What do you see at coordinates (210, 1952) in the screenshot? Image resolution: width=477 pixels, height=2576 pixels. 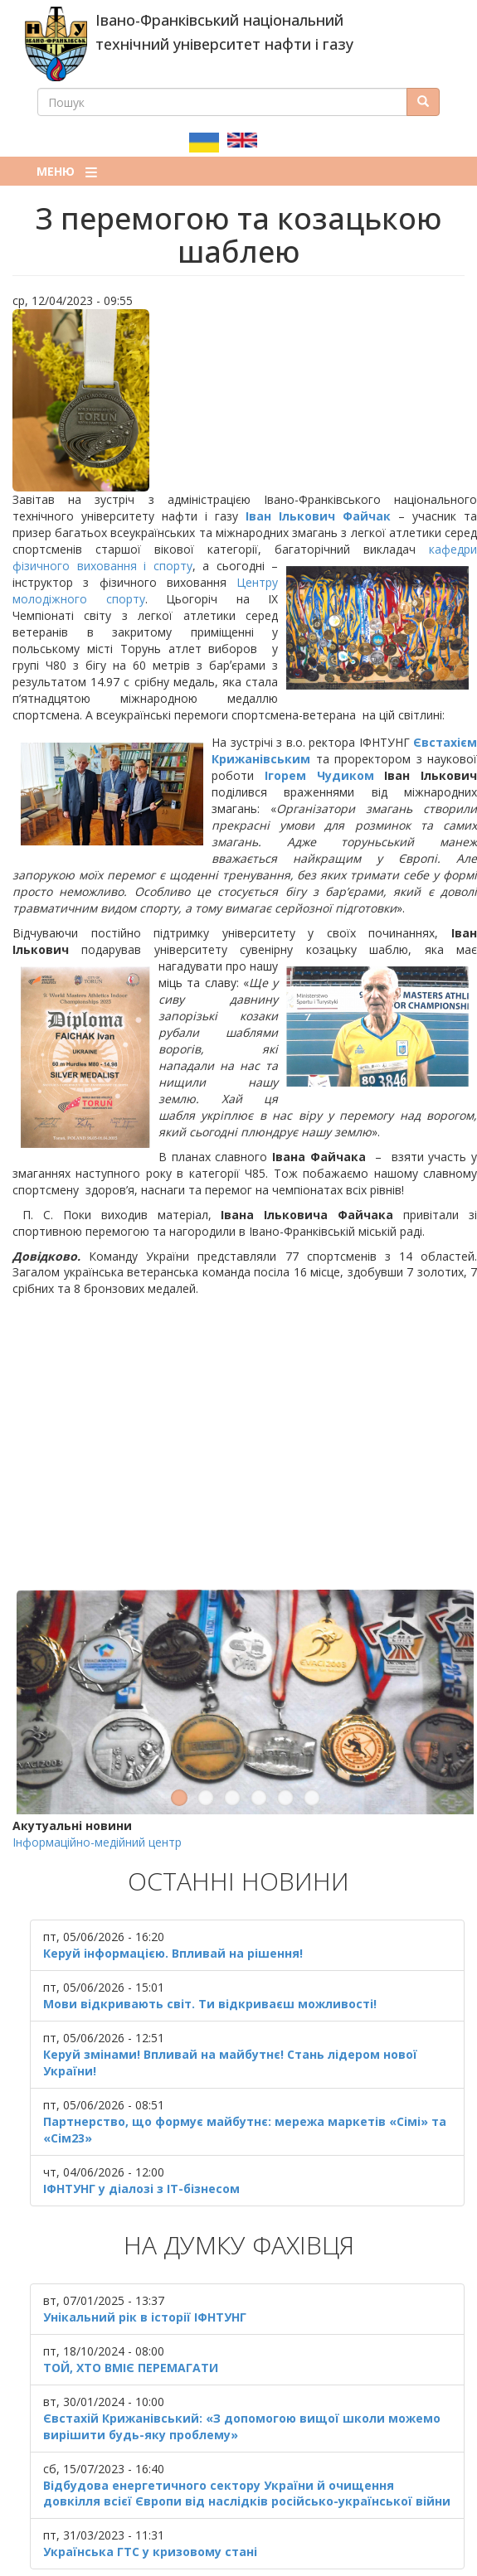 I see `Мови відкривають світ. Ти відкриваєш можливості!` at bounding box center [210, 1952].